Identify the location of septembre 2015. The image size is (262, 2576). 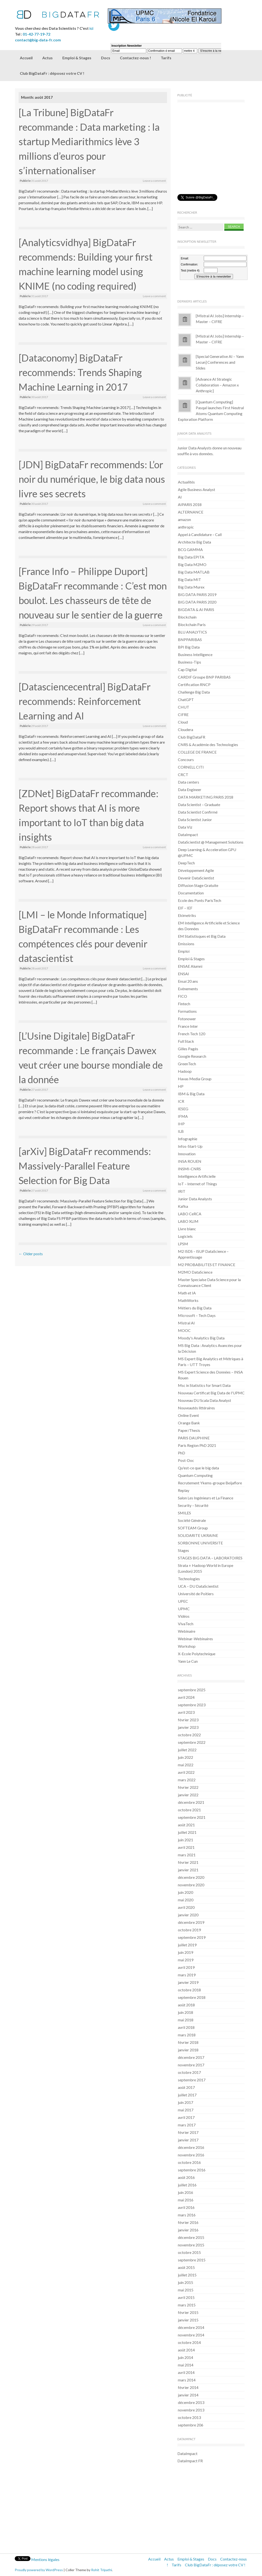
(191, 2260).